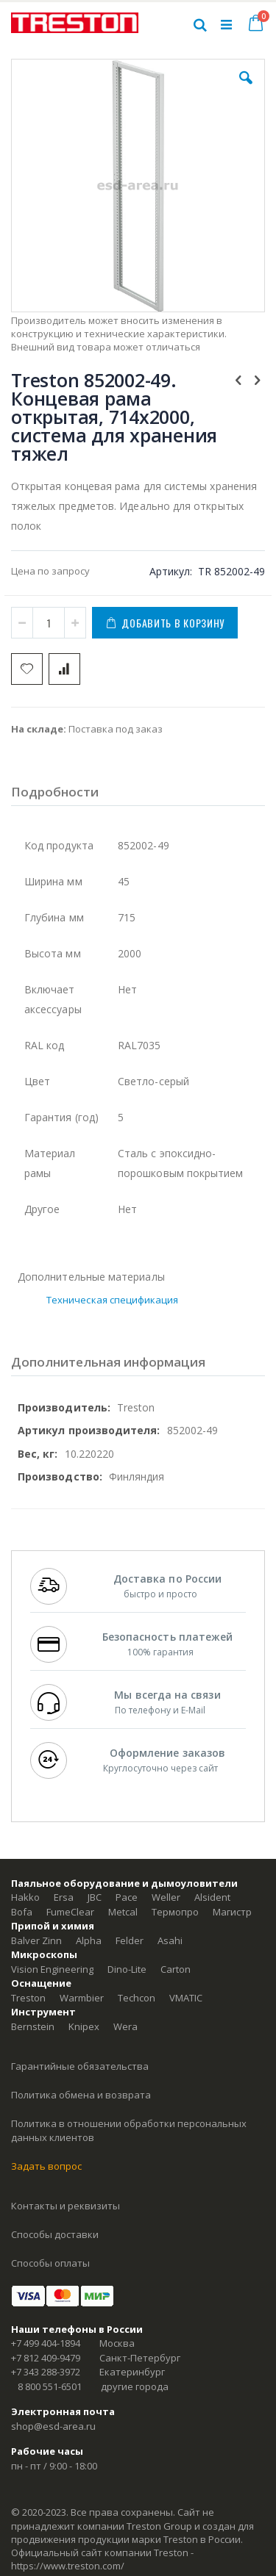  What do you see at coordinates (70, 1911) in the screenshot?
I see `FumeClear` at bounding box center [70, 1911].